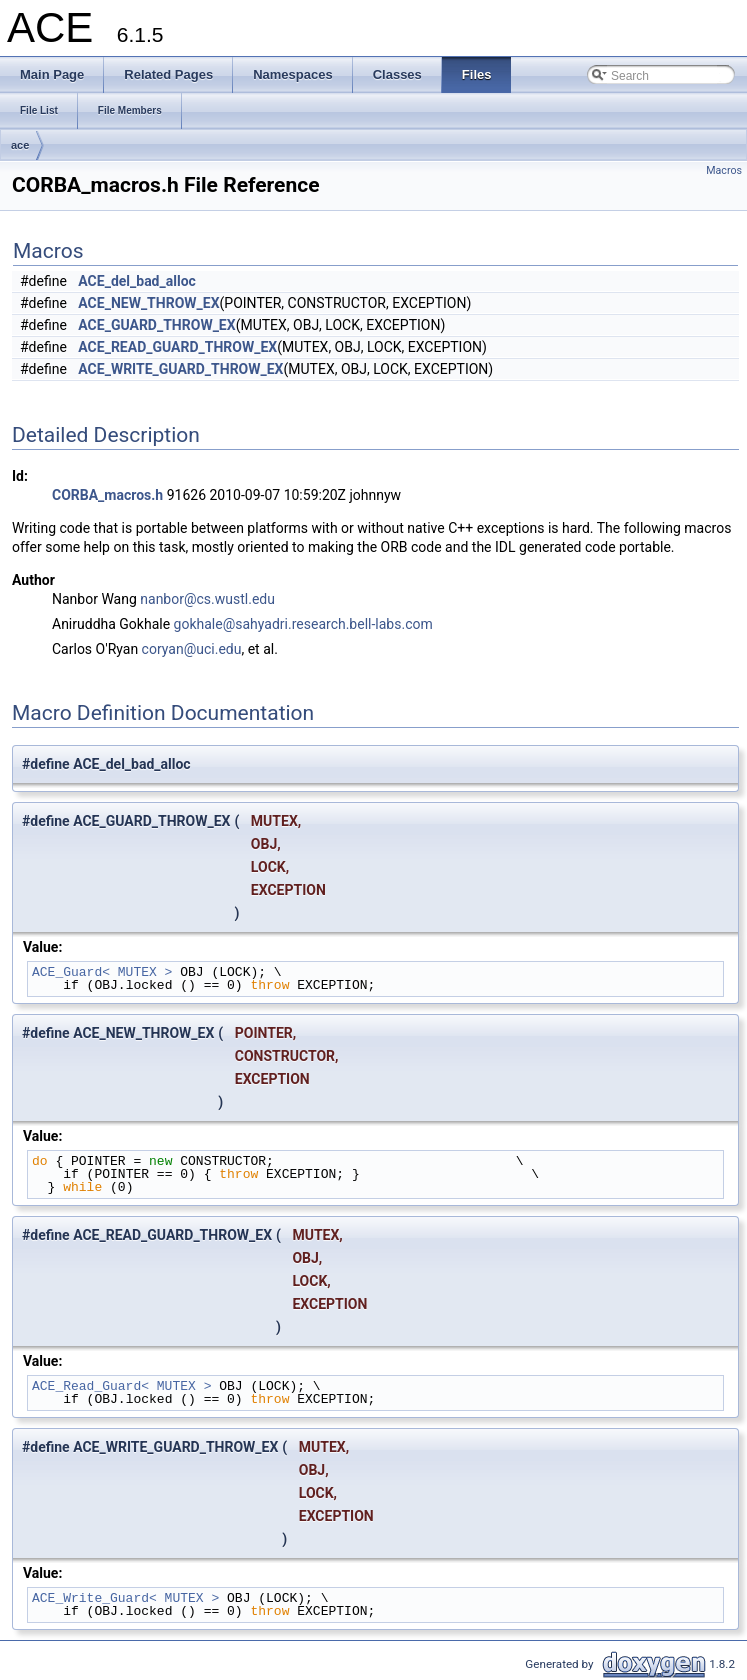 This screenshot has height=1680, width=747. What do you see at coordinates (180, 369) in the screenshot?
I see `ACE_WRITE_GUARD_THROW_EX` at bounding box center [180, 369].